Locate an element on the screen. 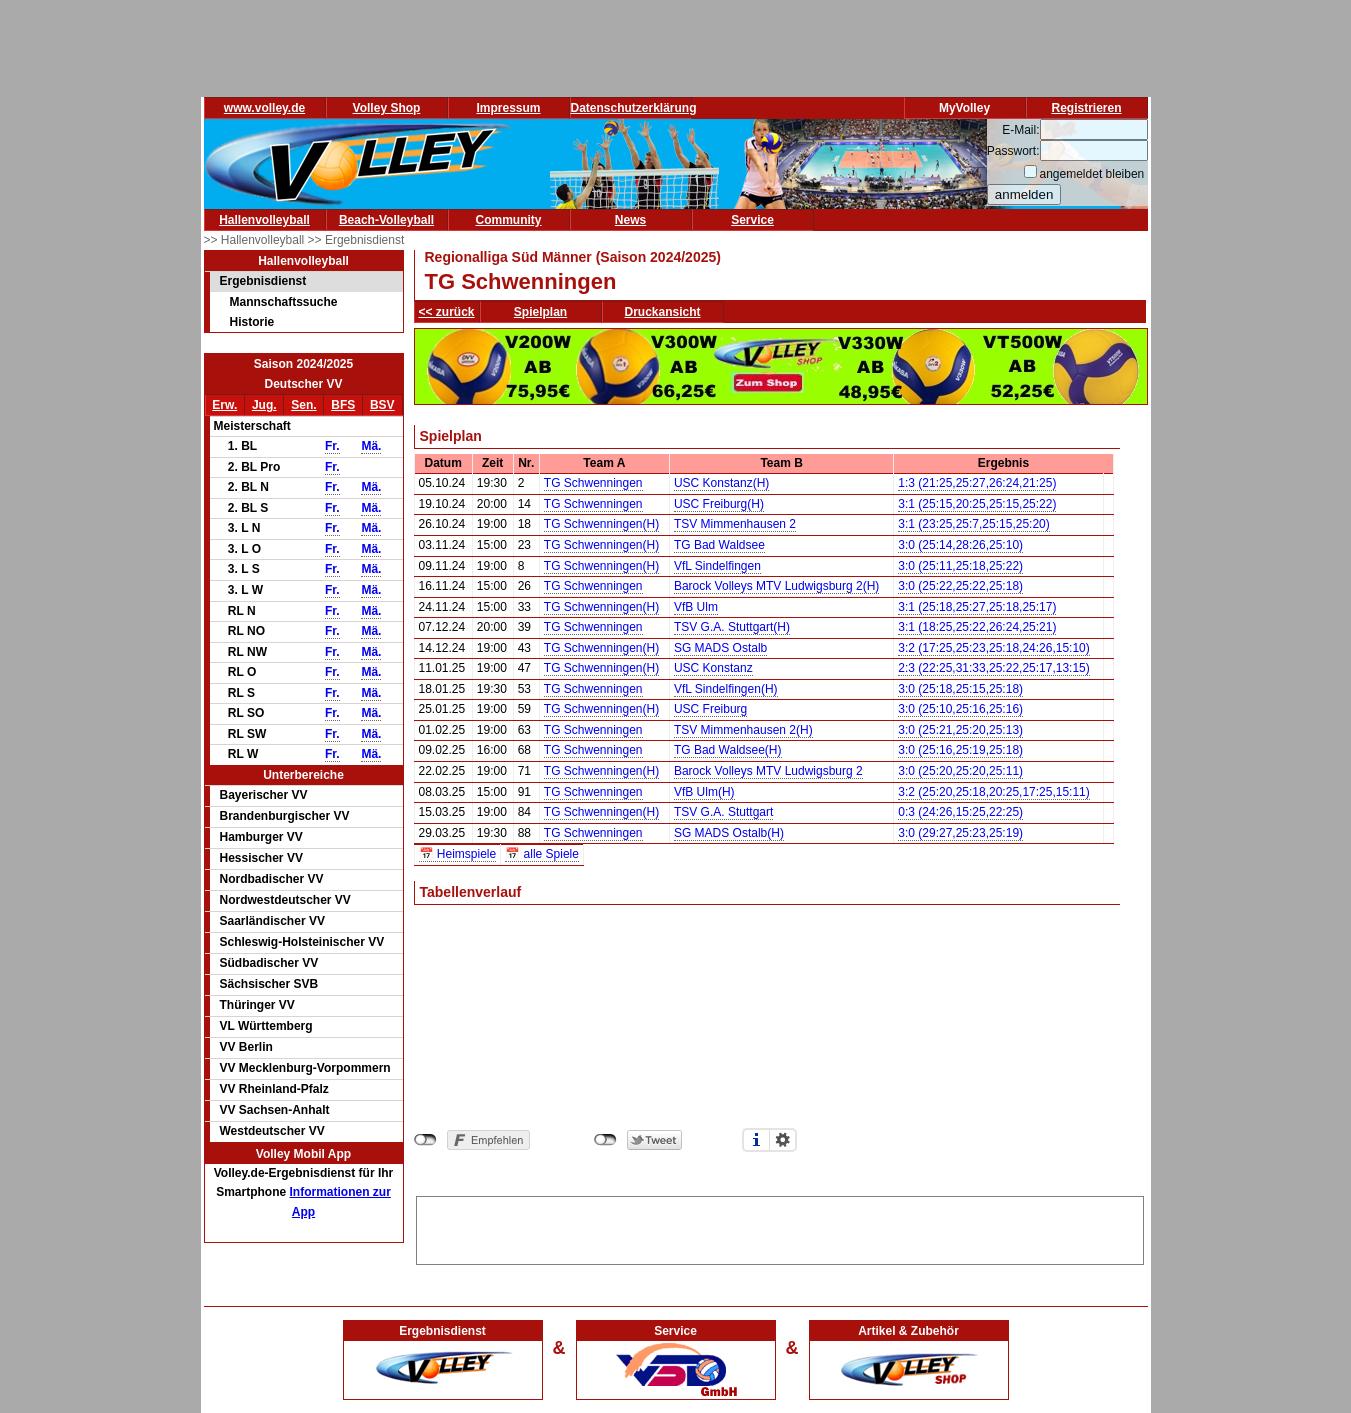  3:0 (29:27,25:23,25:19) is located at coordinates (960, 833).